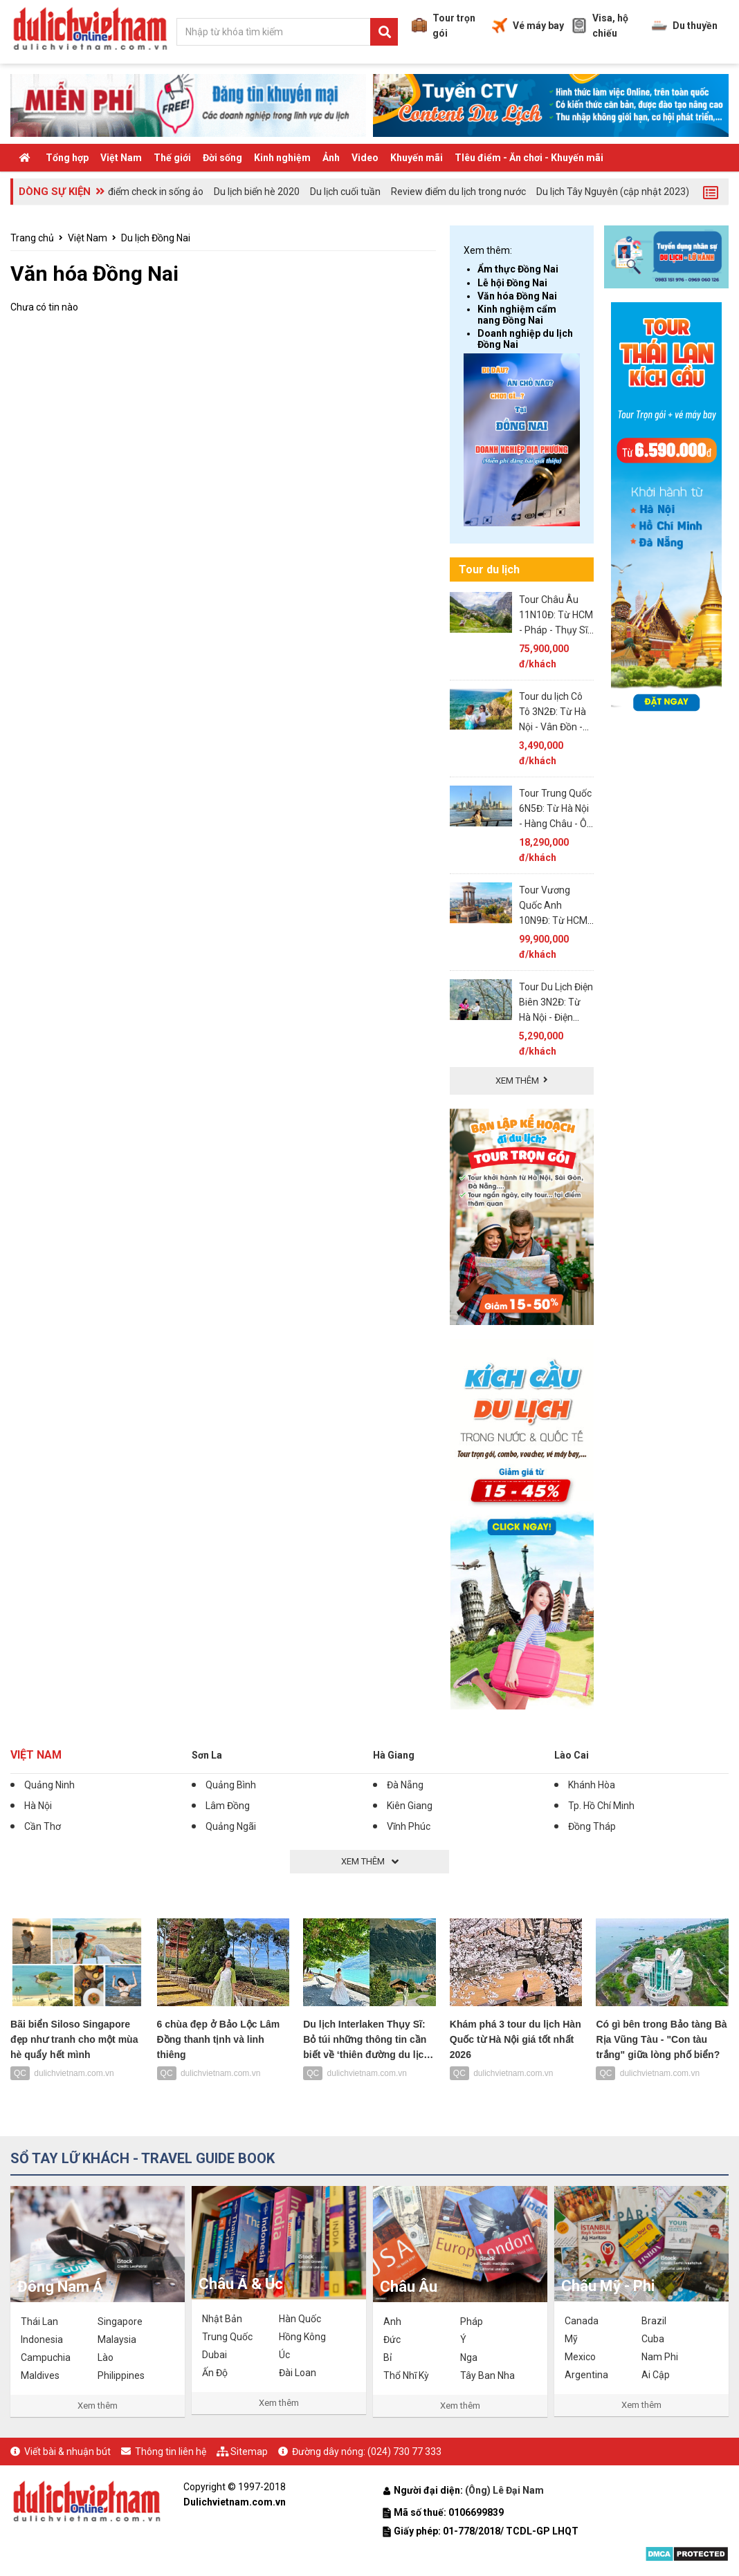 The width and height of the screenshot is (739, 2576). What do you see at coordinates (592, 1826) in the screenshot?
I see `Đồng Tháp` at bounding box center [592, 1826].